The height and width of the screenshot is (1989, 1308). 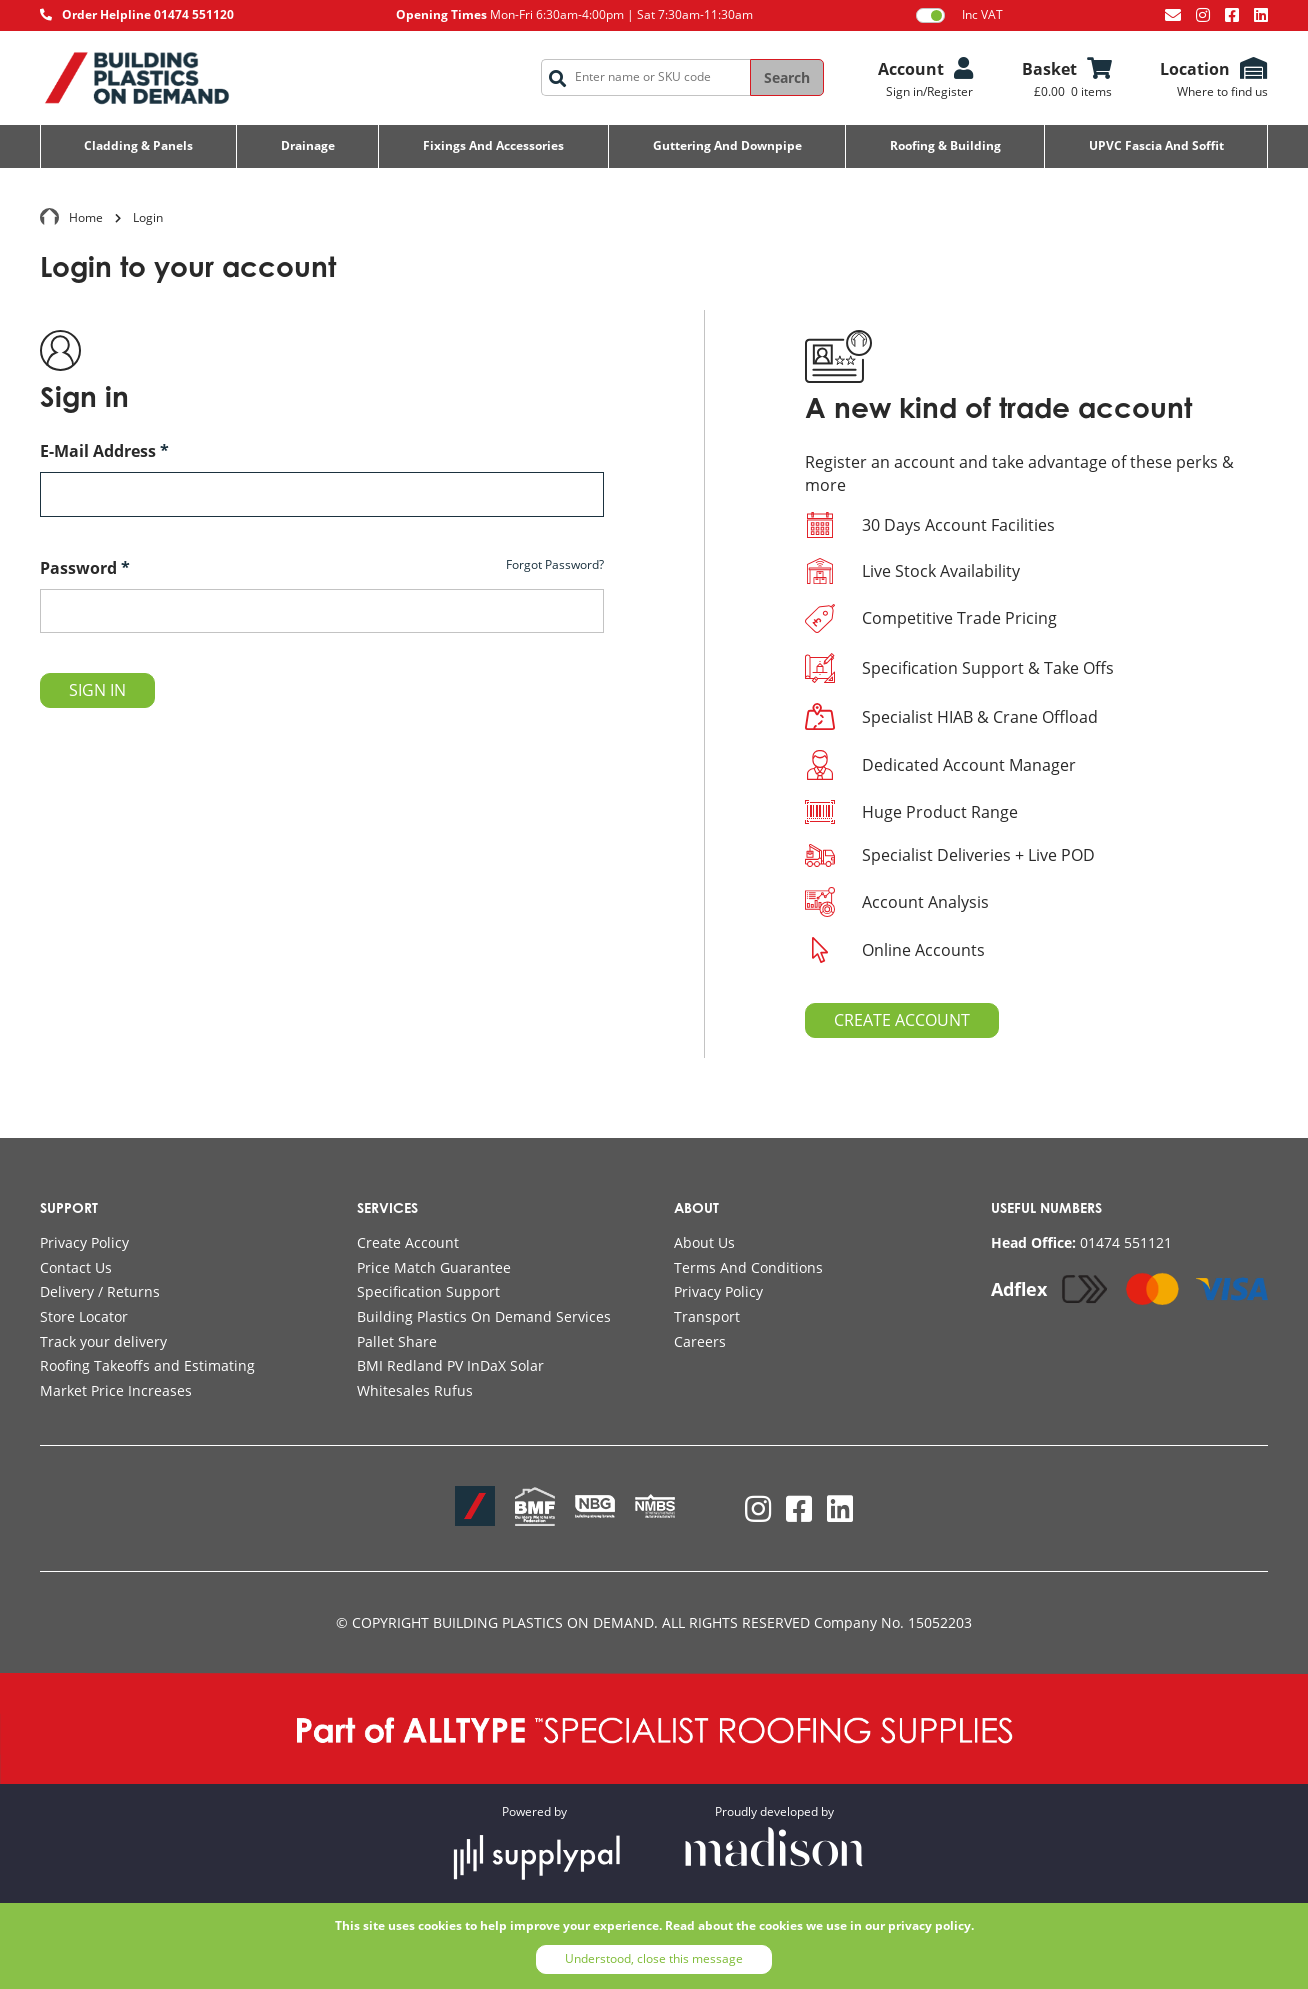 What do you see at coordinates (147, 1365) in the screenshot?
I see `Roofing Takeoffs and Estimating` at bounding box center [147, 1365].